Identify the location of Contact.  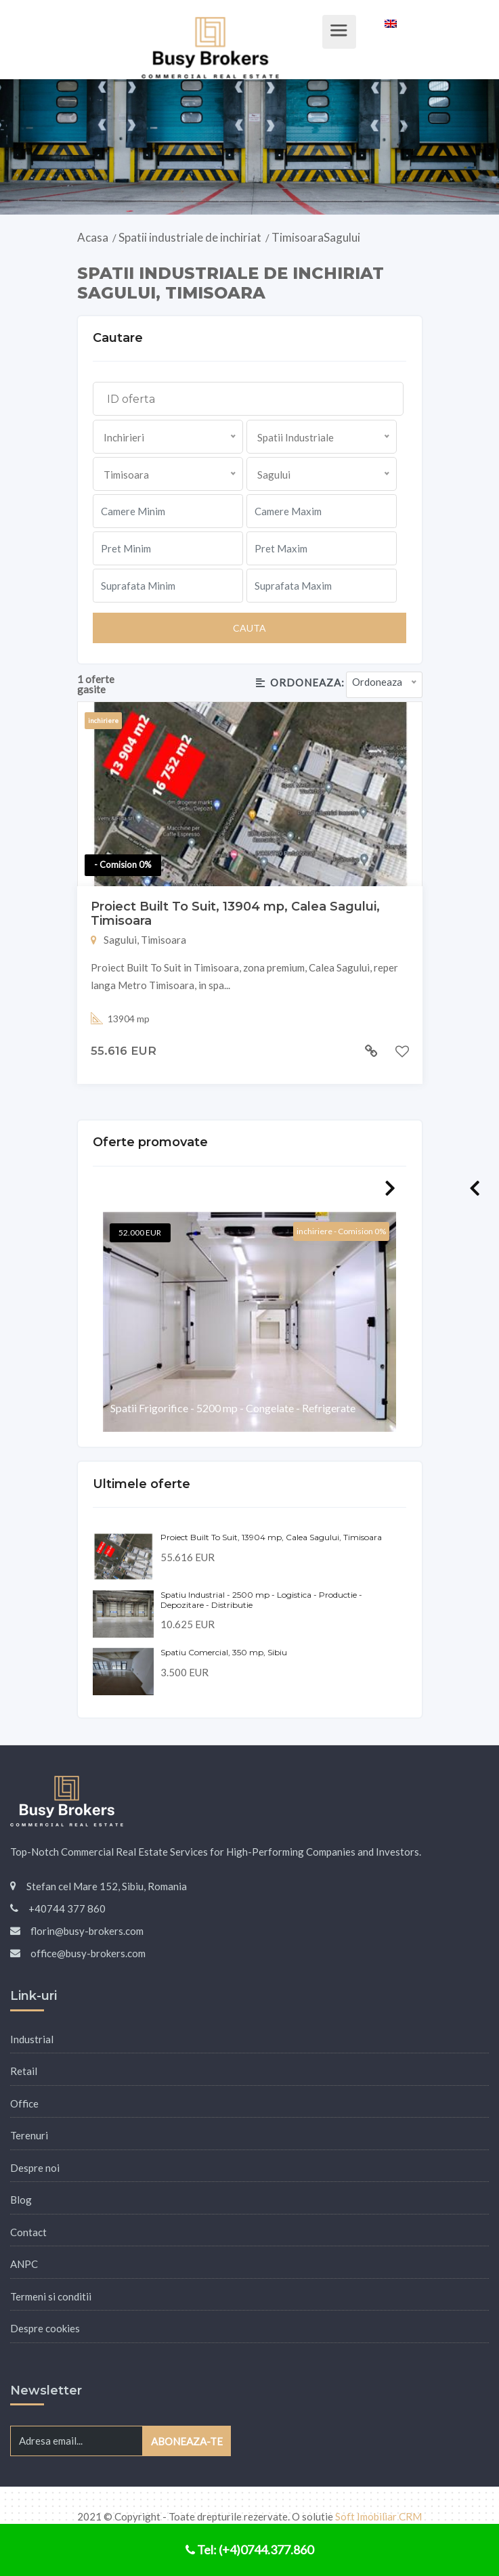
(28, 2232).